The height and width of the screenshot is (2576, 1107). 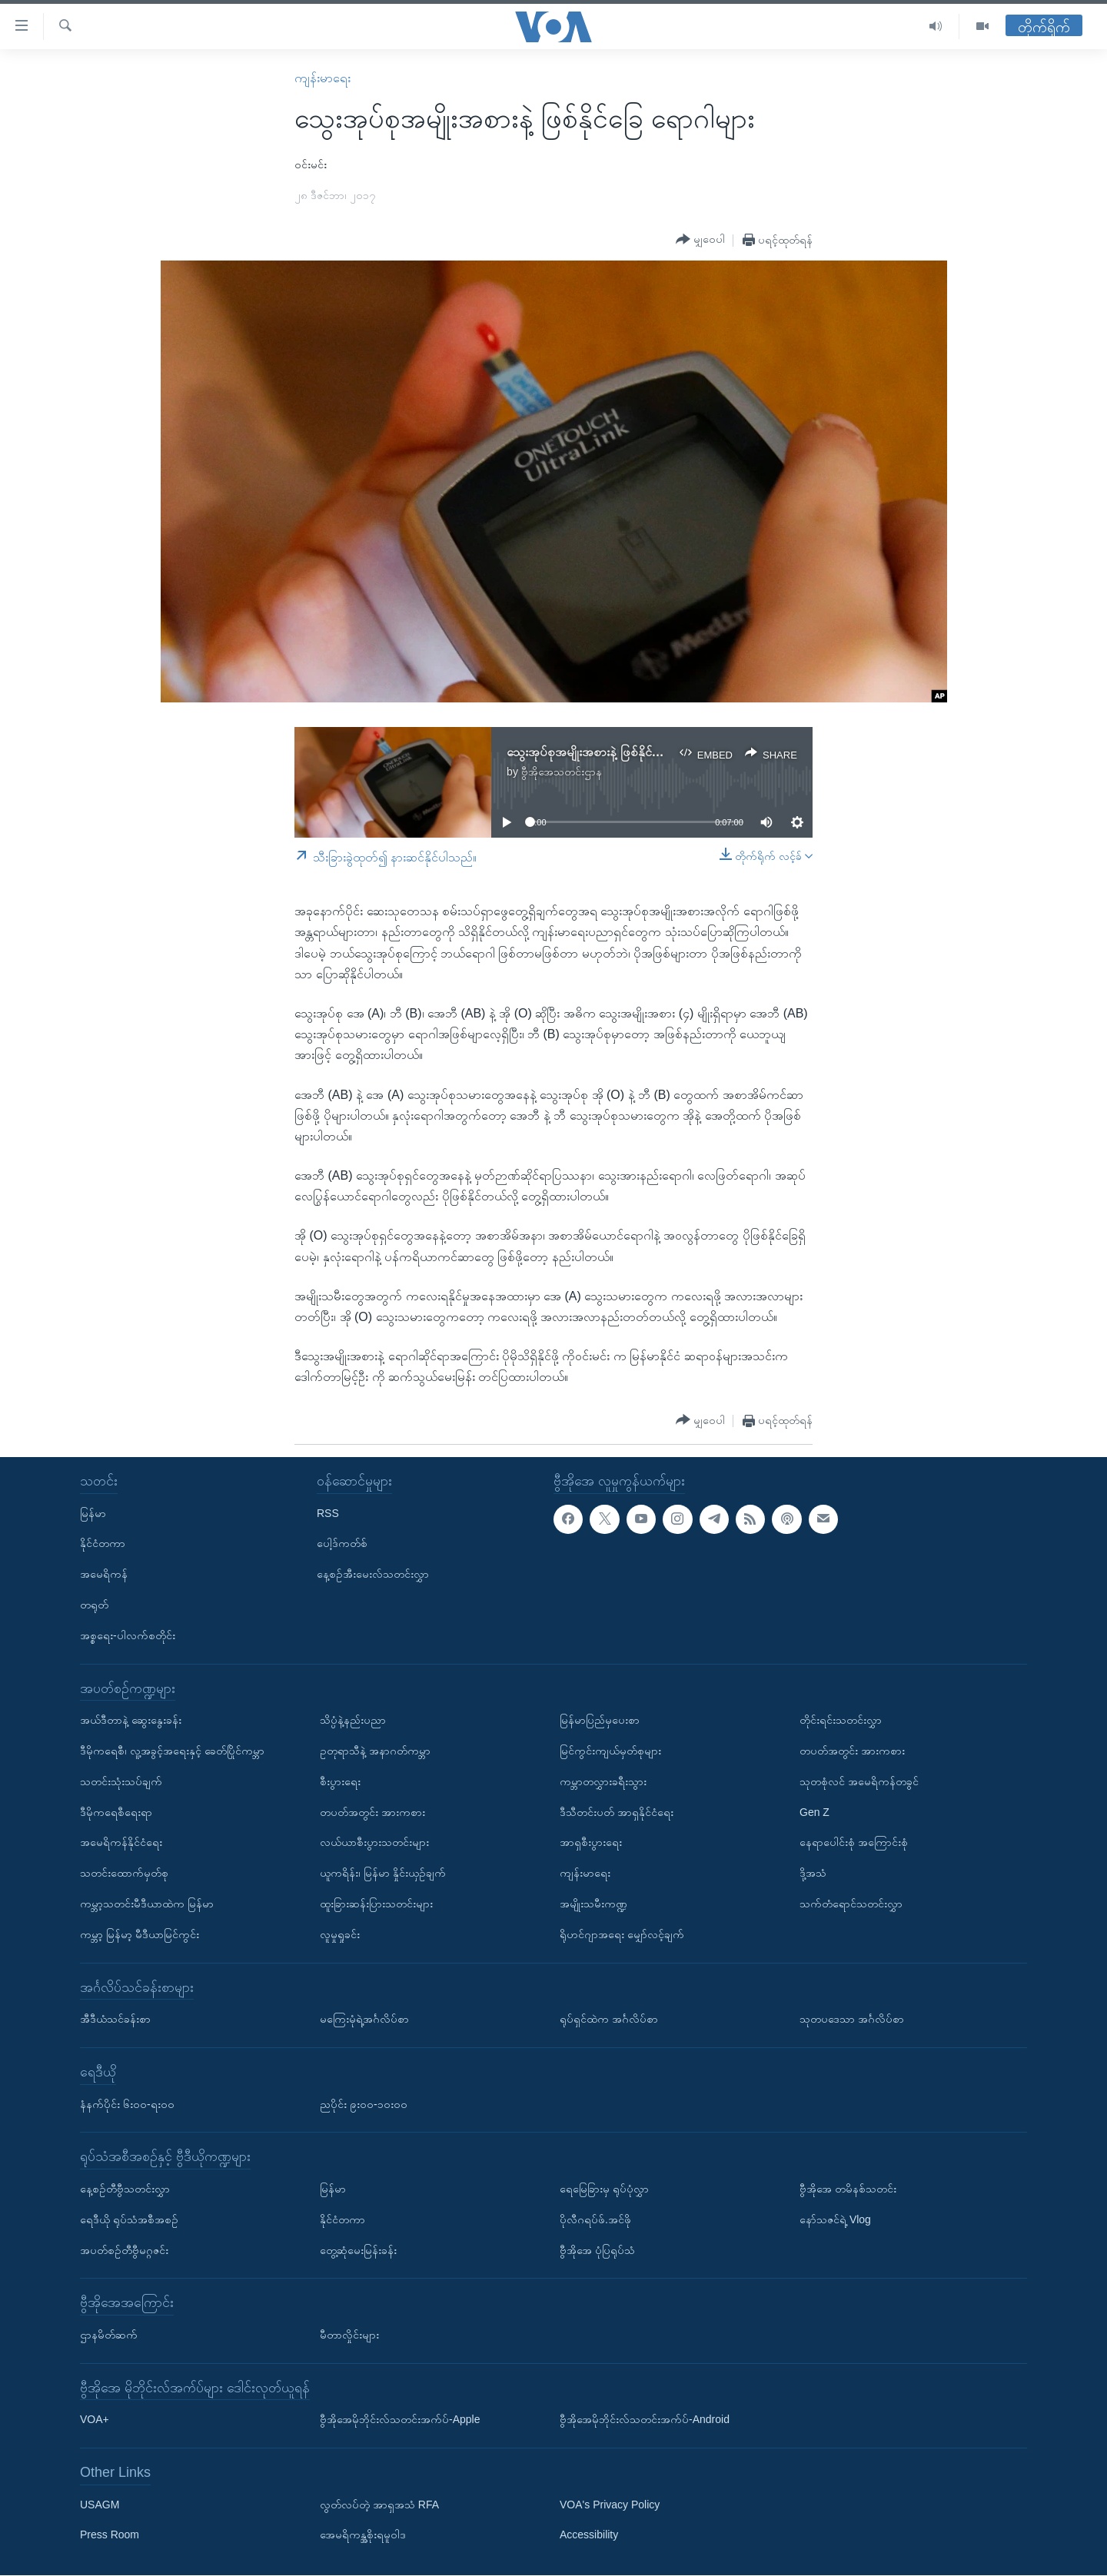 I want to click on ရုပ်ရှင်ထဲက အင်္ဂလိပ်စာ, so click(x=609, y=2019).